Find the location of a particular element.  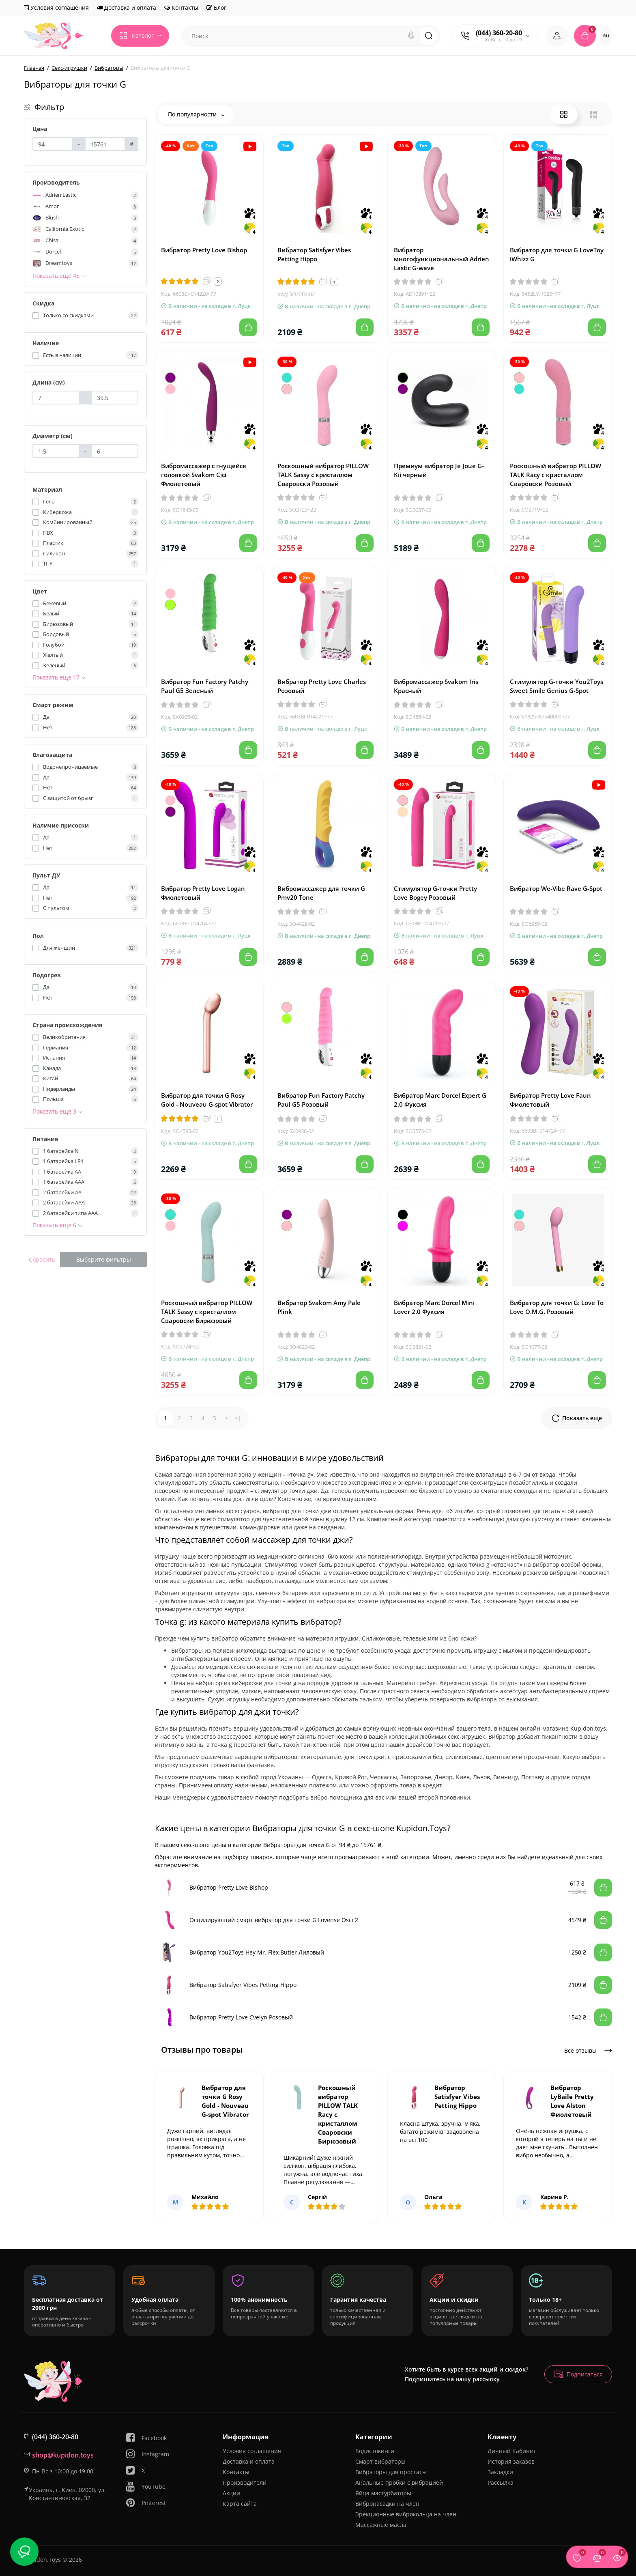

Производители is located at coordinates (244, 2482).